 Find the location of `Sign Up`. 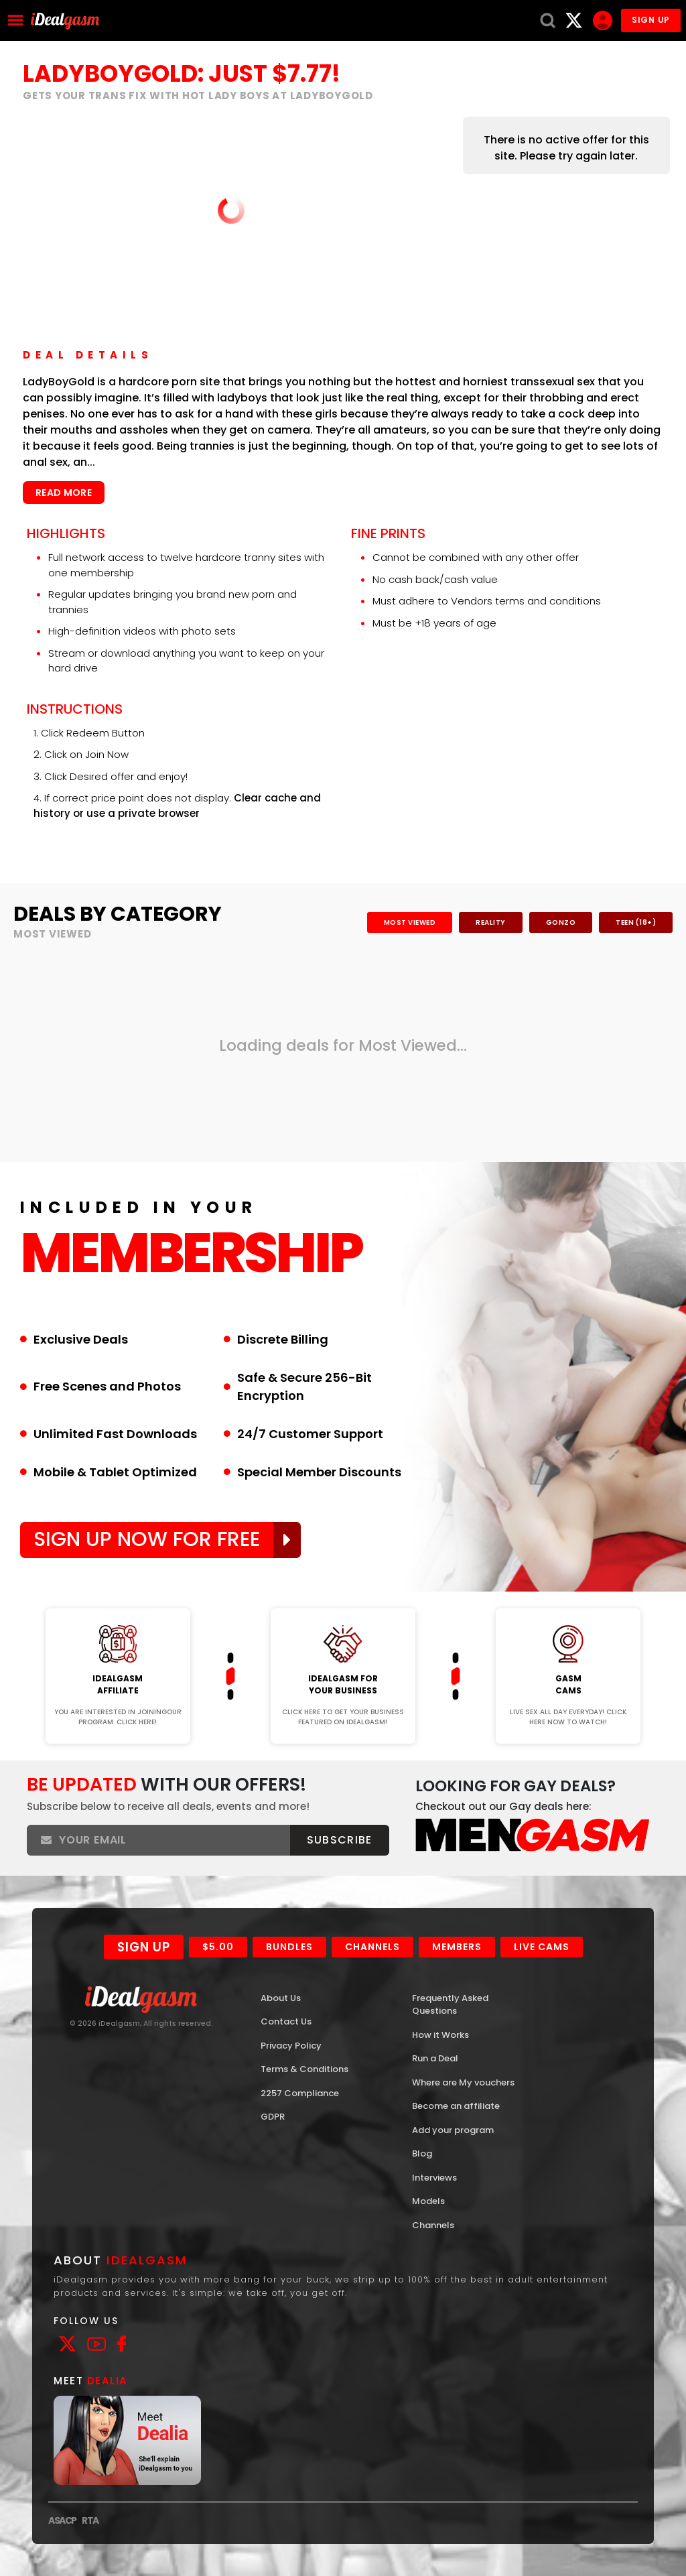

Sign Up is located at coordinates (143, 1947).